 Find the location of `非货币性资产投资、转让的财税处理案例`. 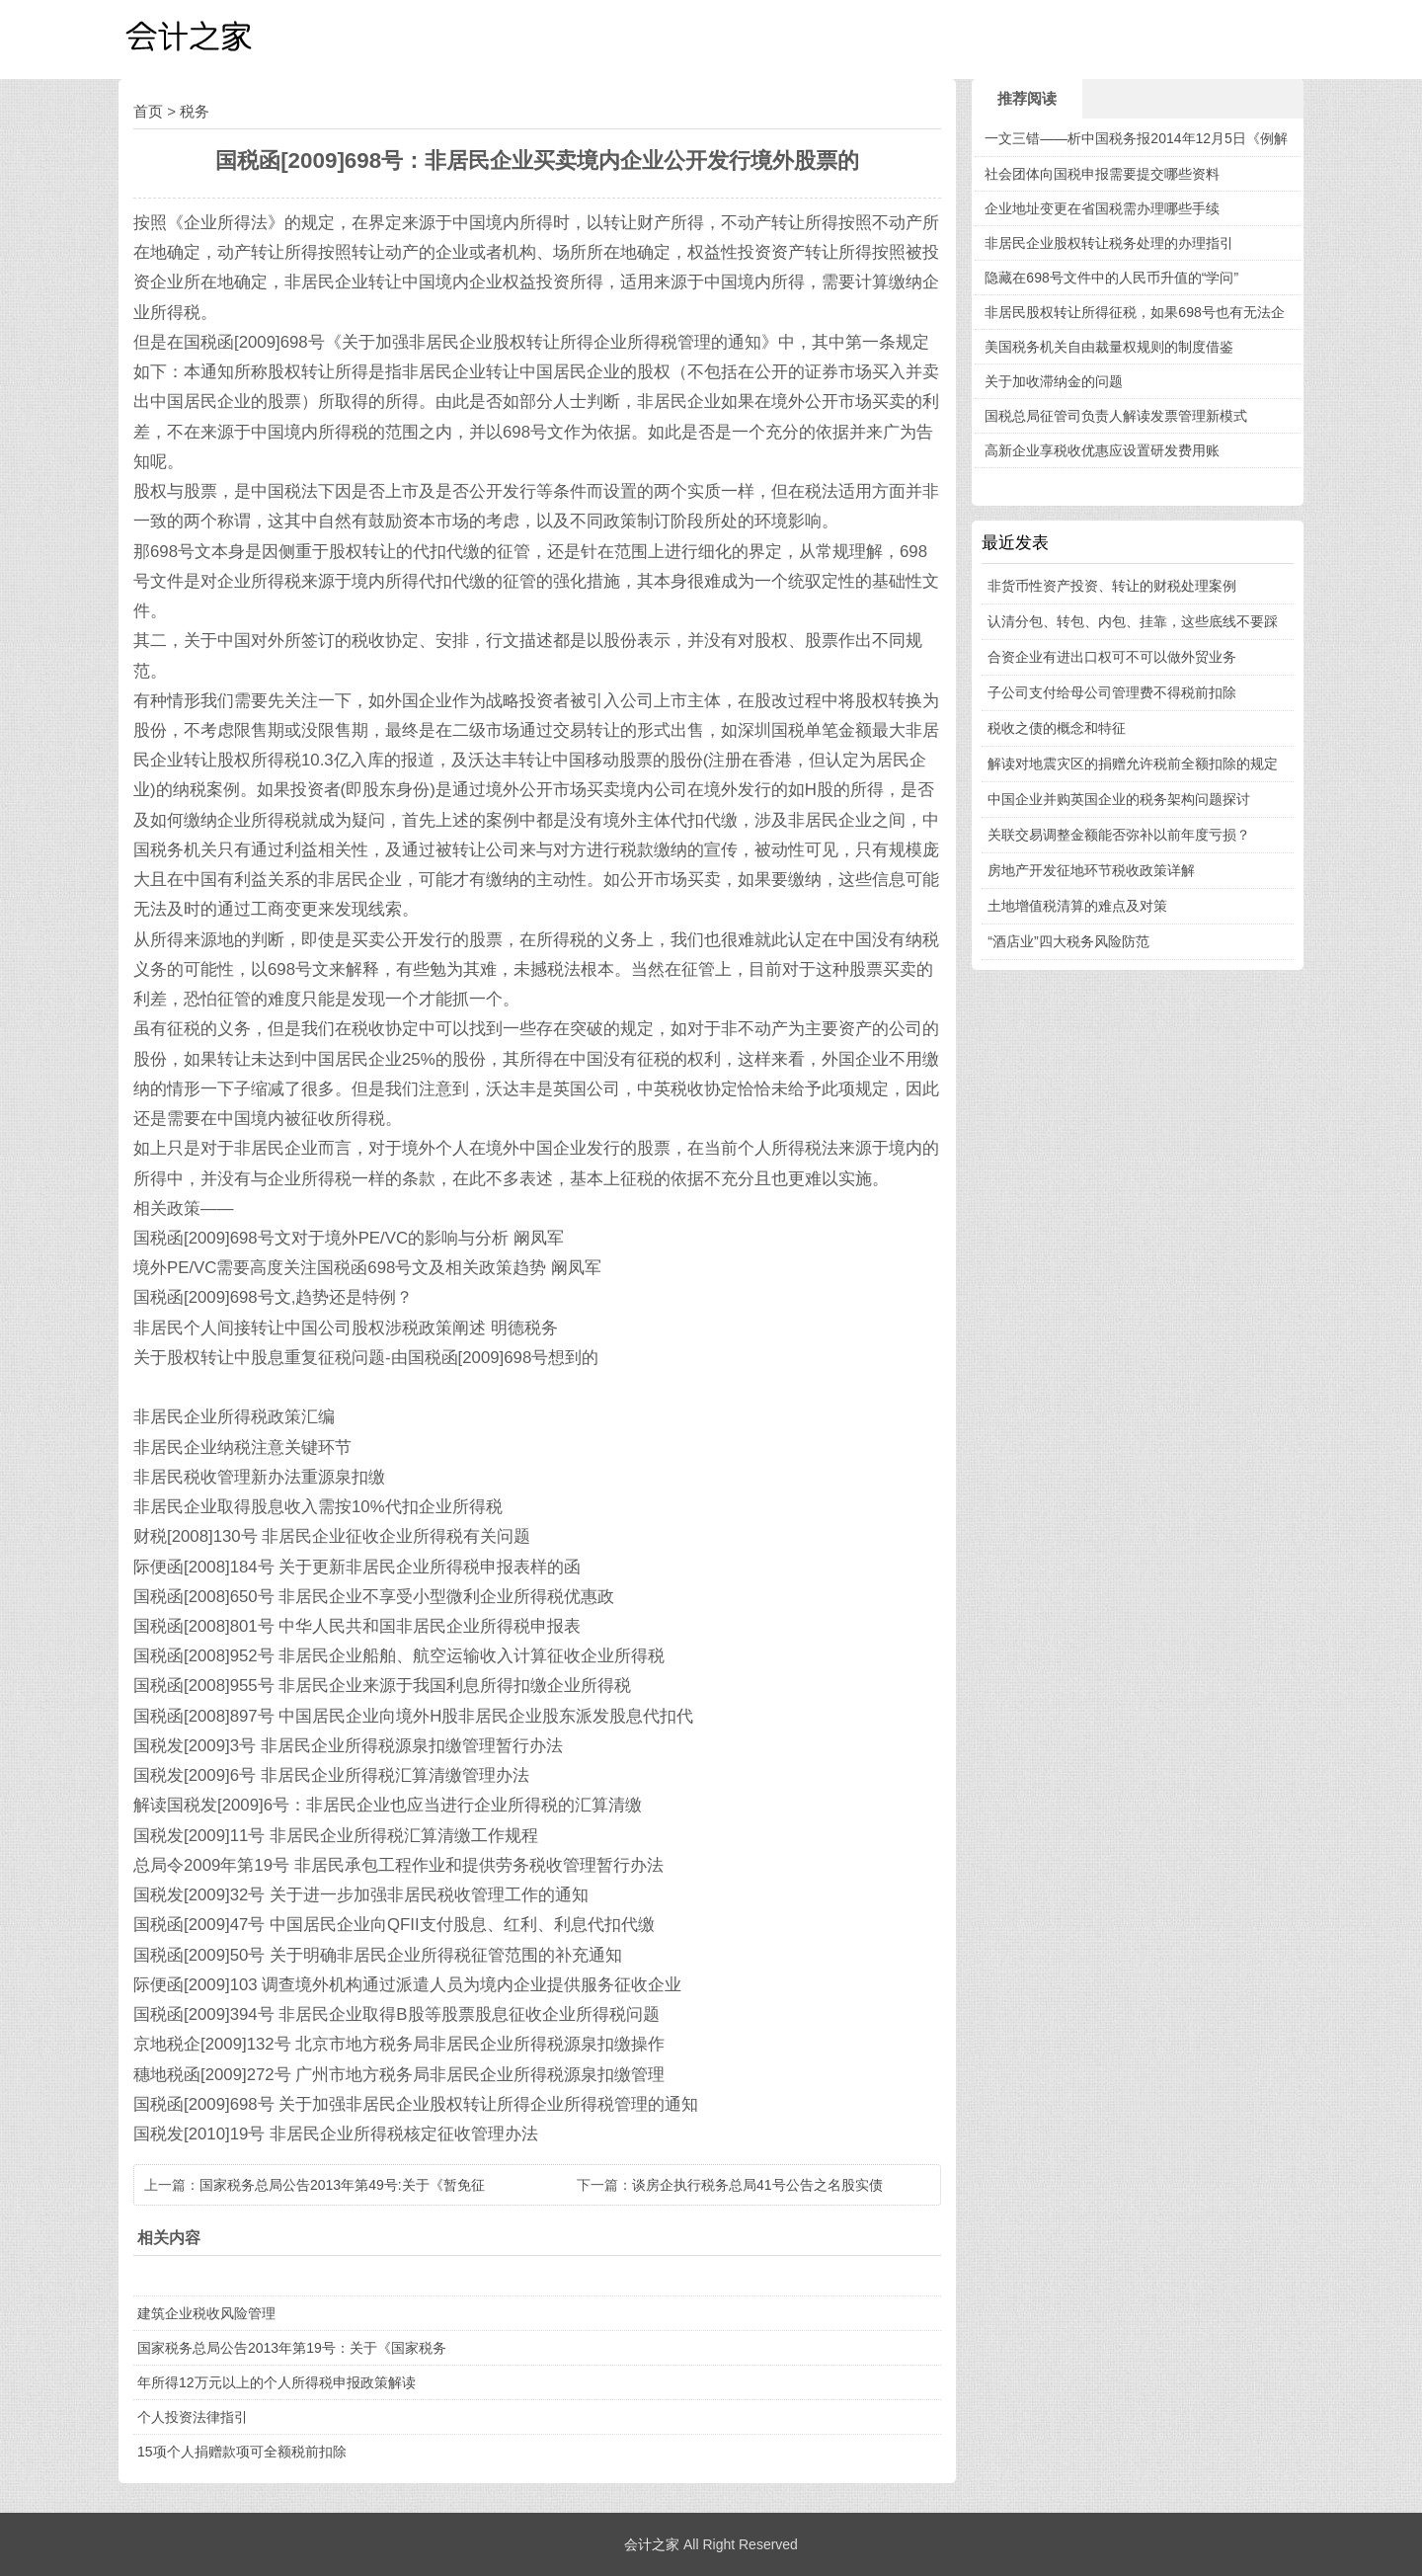

非货币性资产投资、转让的财税处理案例 is located at coordinates (1112, 586).